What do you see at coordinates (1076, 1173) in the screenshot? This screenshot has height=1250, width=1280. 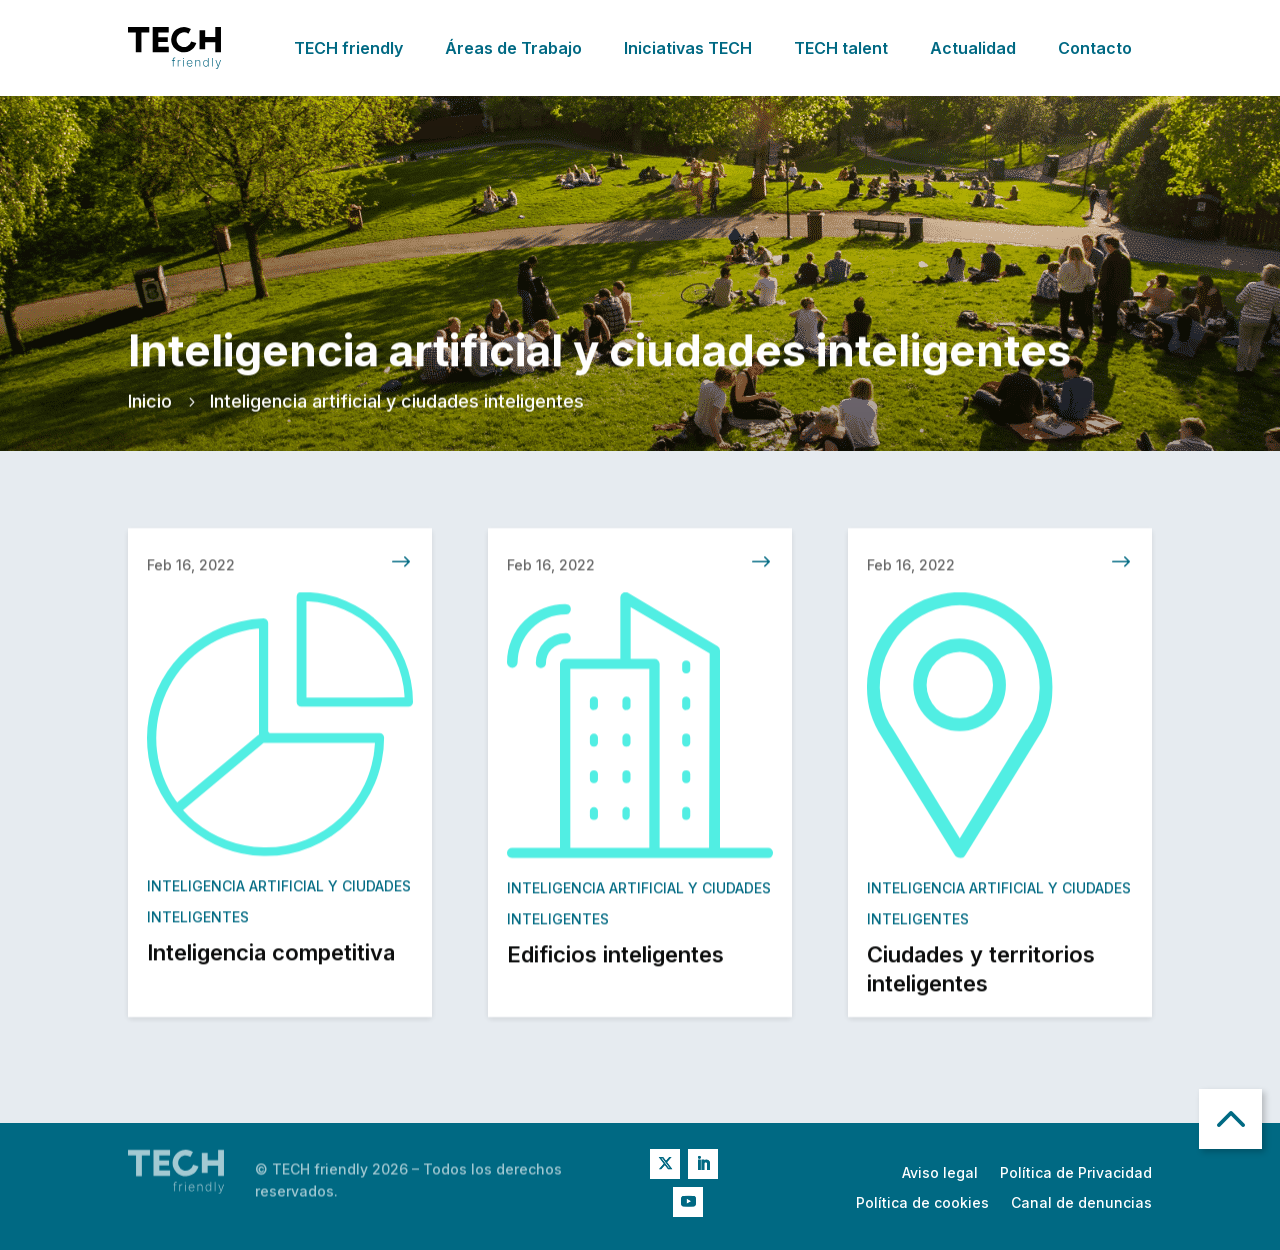 I see `Política de Privacidad` at bounding box center [1076, 1173].